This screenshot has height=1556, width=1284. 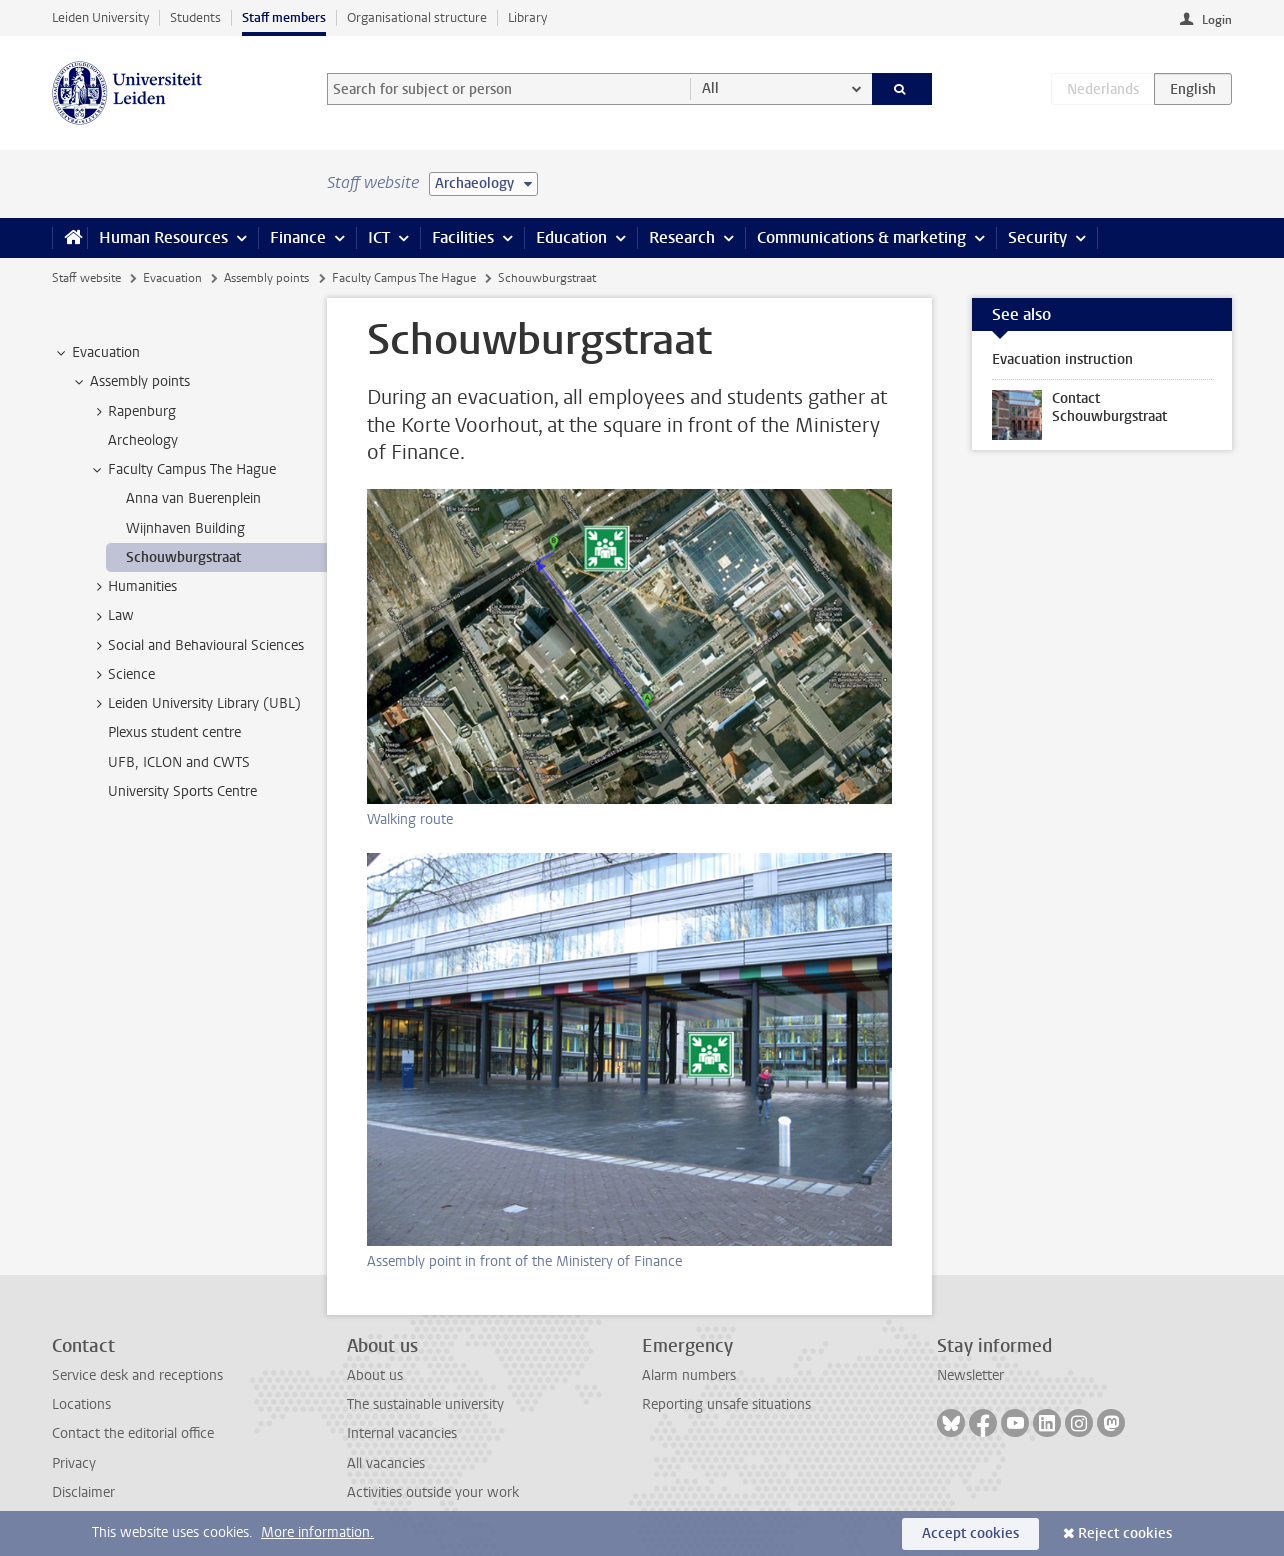 I want to click on ICT, so click(x=379, y=237).